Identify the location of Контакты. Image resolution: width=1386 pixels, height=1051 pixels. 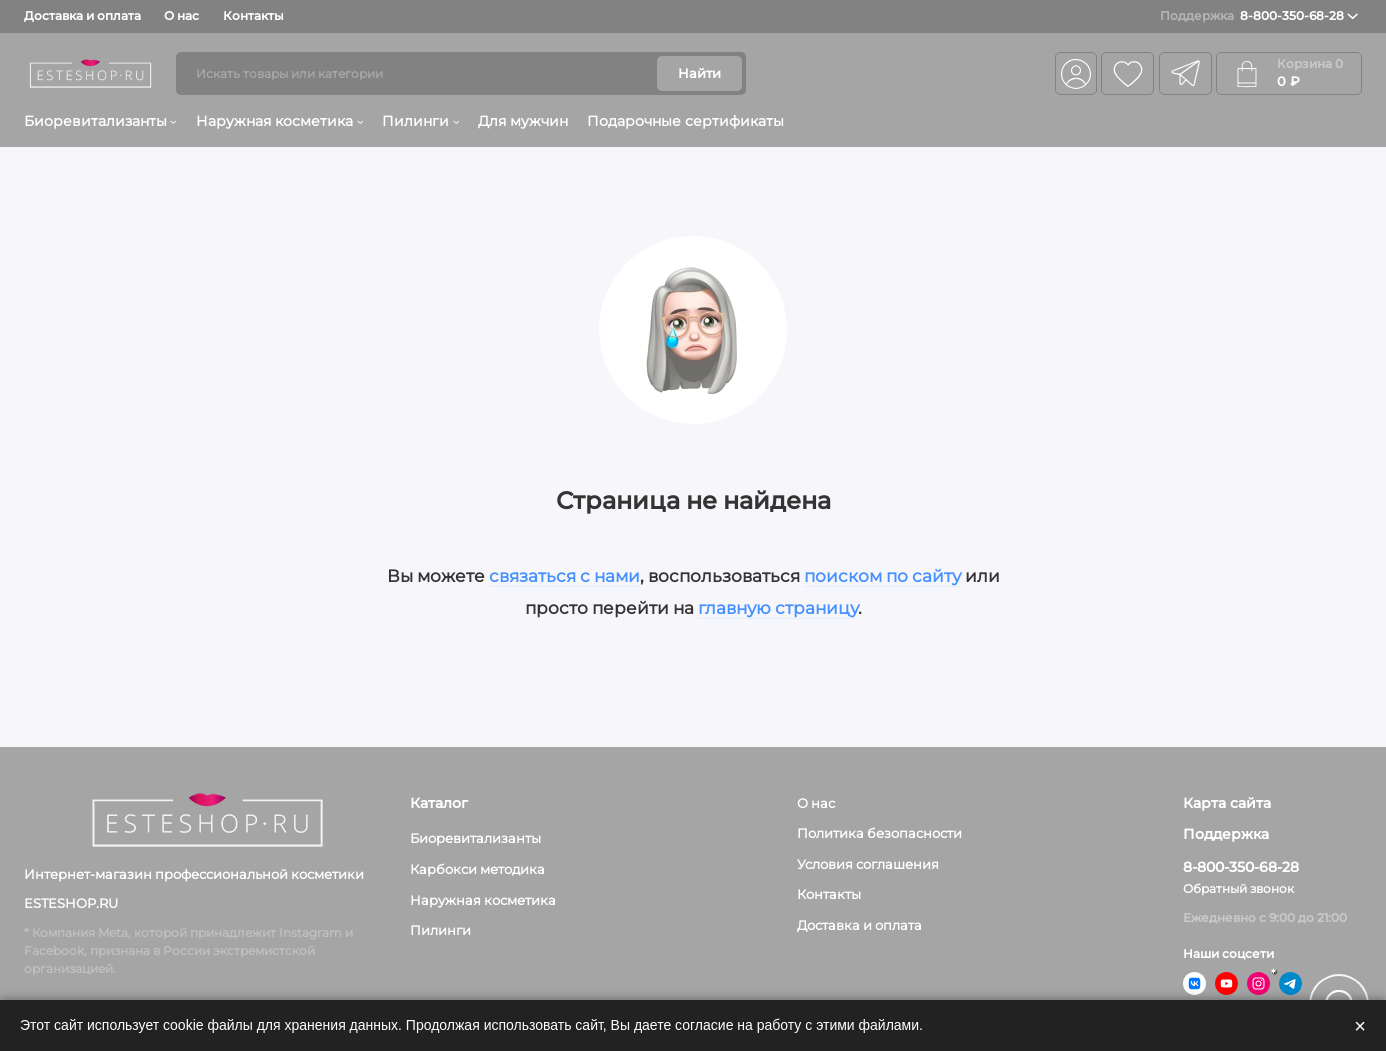
(253, 15).